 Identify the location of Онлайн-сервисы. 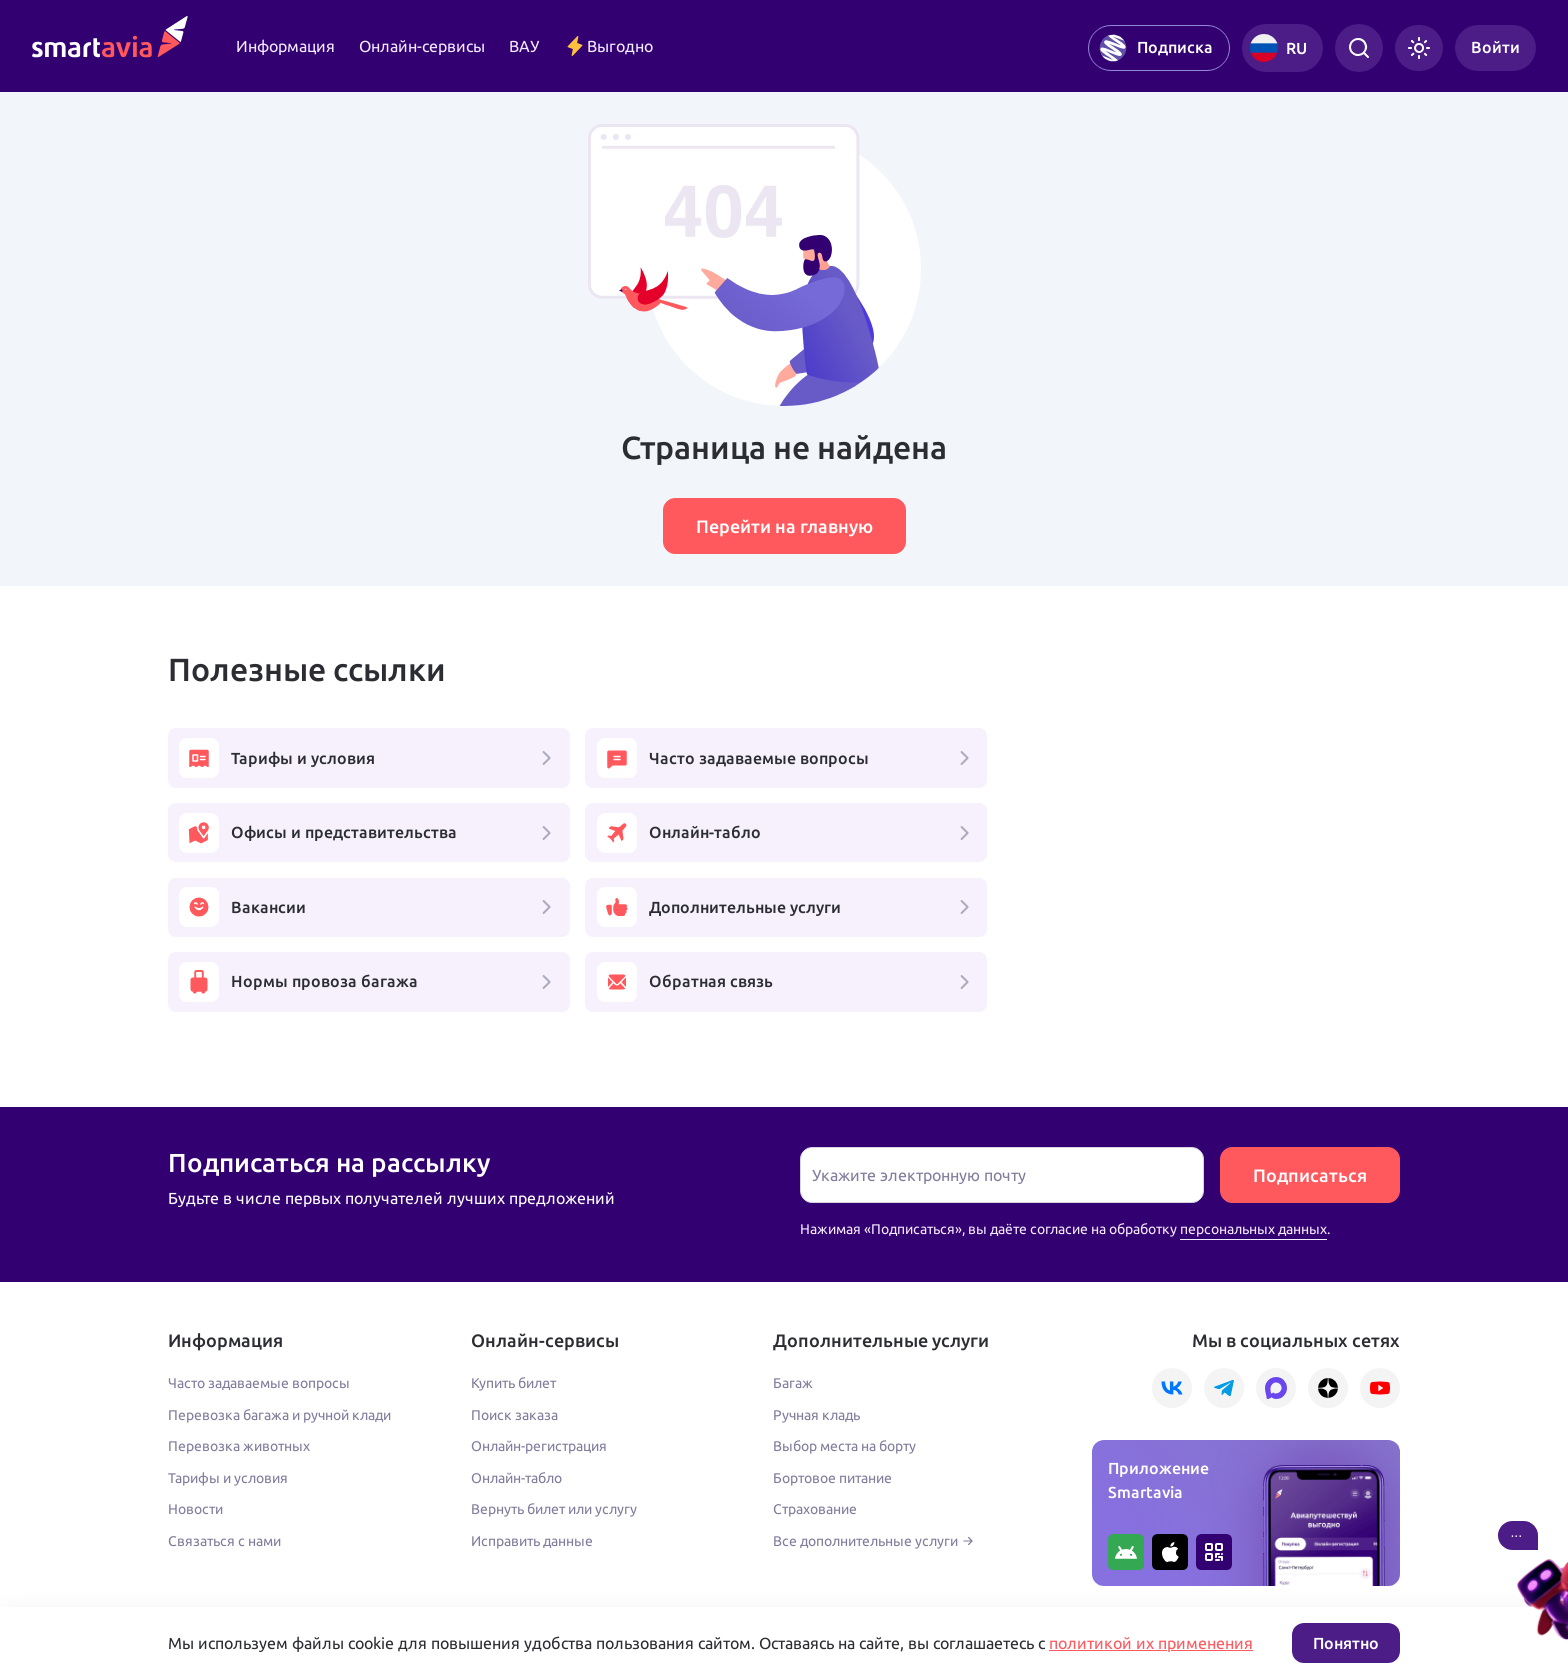
(422, 46).